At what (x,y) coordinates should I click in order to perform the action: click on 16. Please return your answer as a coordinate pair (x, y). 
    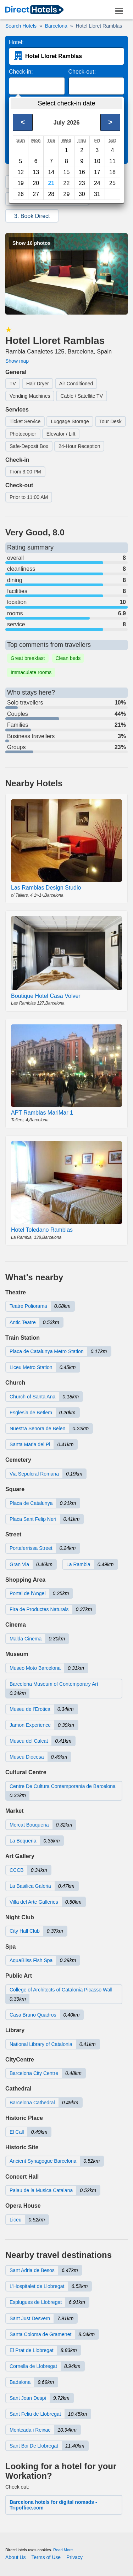
    Looking at the image, I should click on (82, 172).